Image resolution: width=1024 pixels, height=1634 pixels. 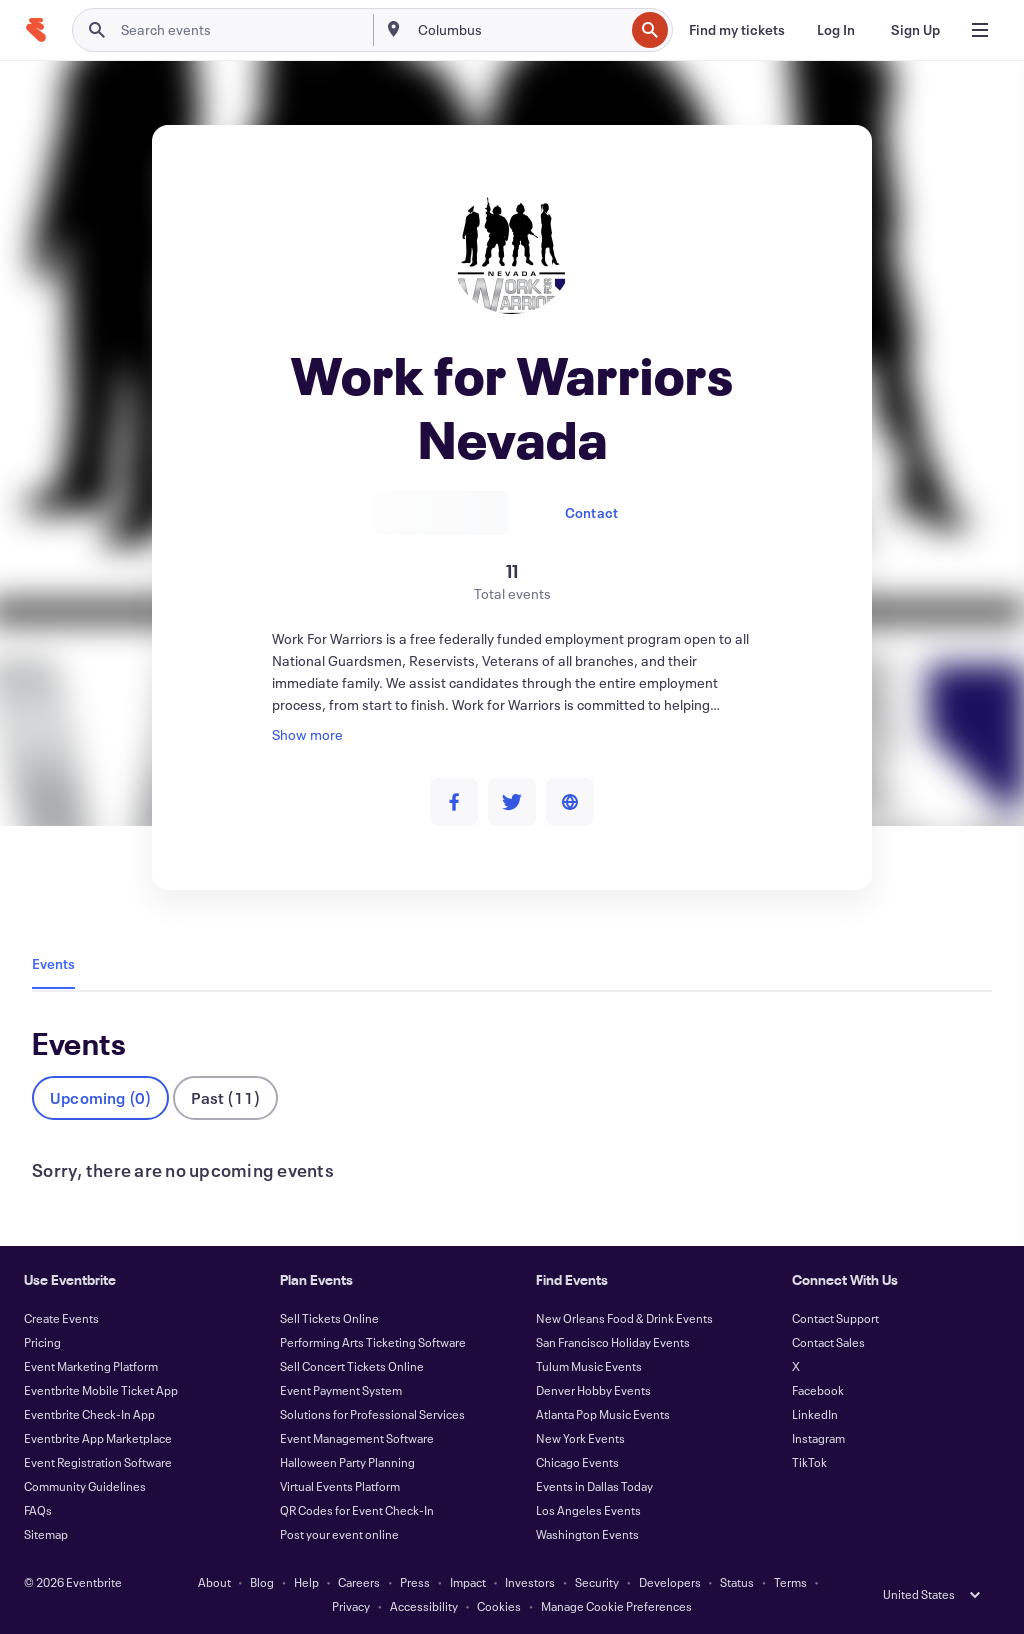 I want to click on Halloween Party Planning, so click(x=347, y=1462).